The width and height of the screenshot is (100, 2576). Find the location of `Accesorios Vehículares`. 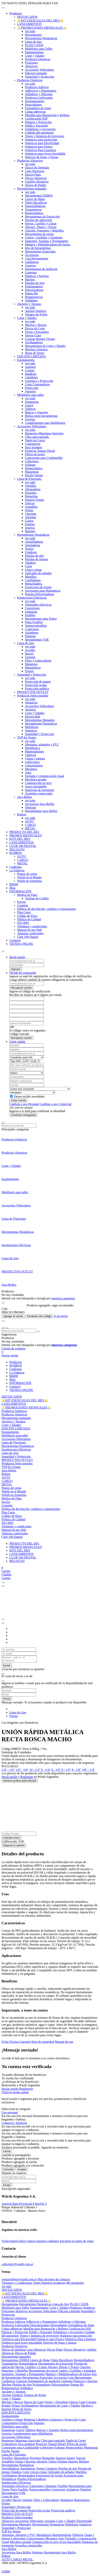

Accesorios Vehículares is located at coordinates (31, 426).